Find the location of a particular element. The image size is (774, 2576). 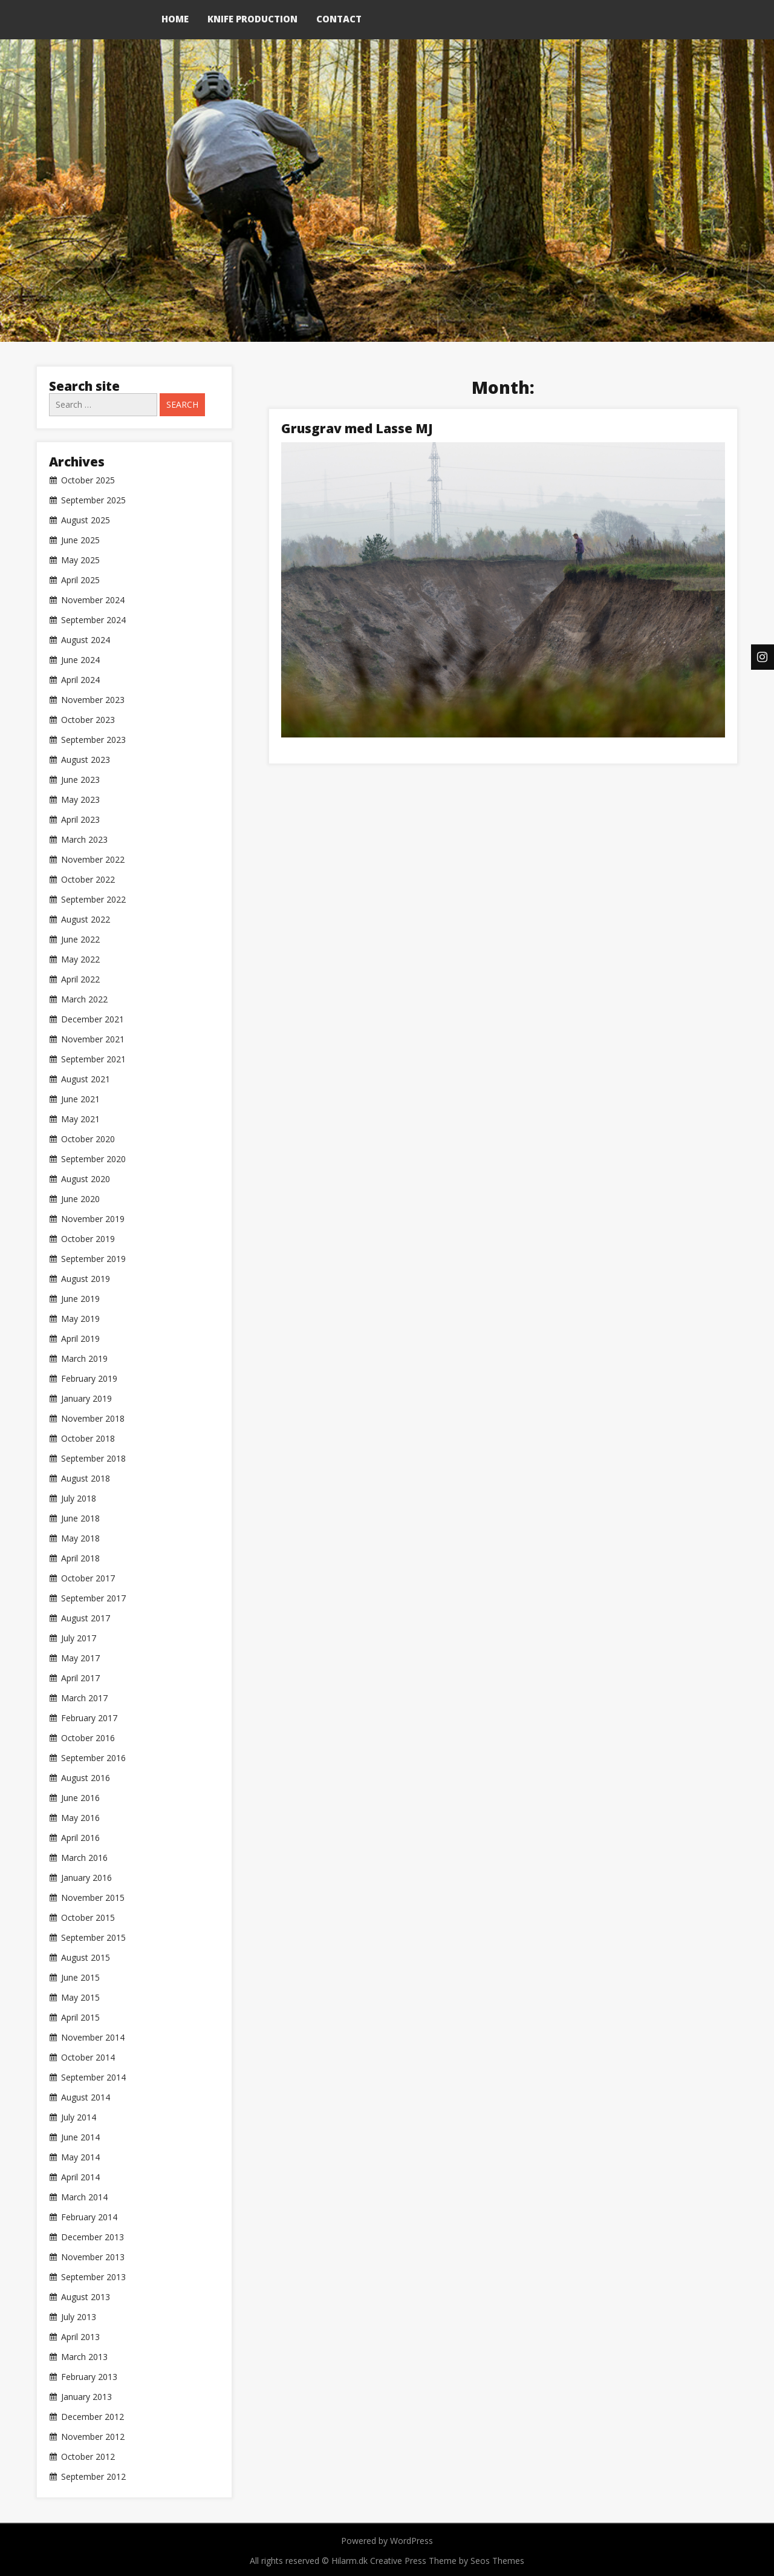

November 2022 is located at coordinates (93, 859).